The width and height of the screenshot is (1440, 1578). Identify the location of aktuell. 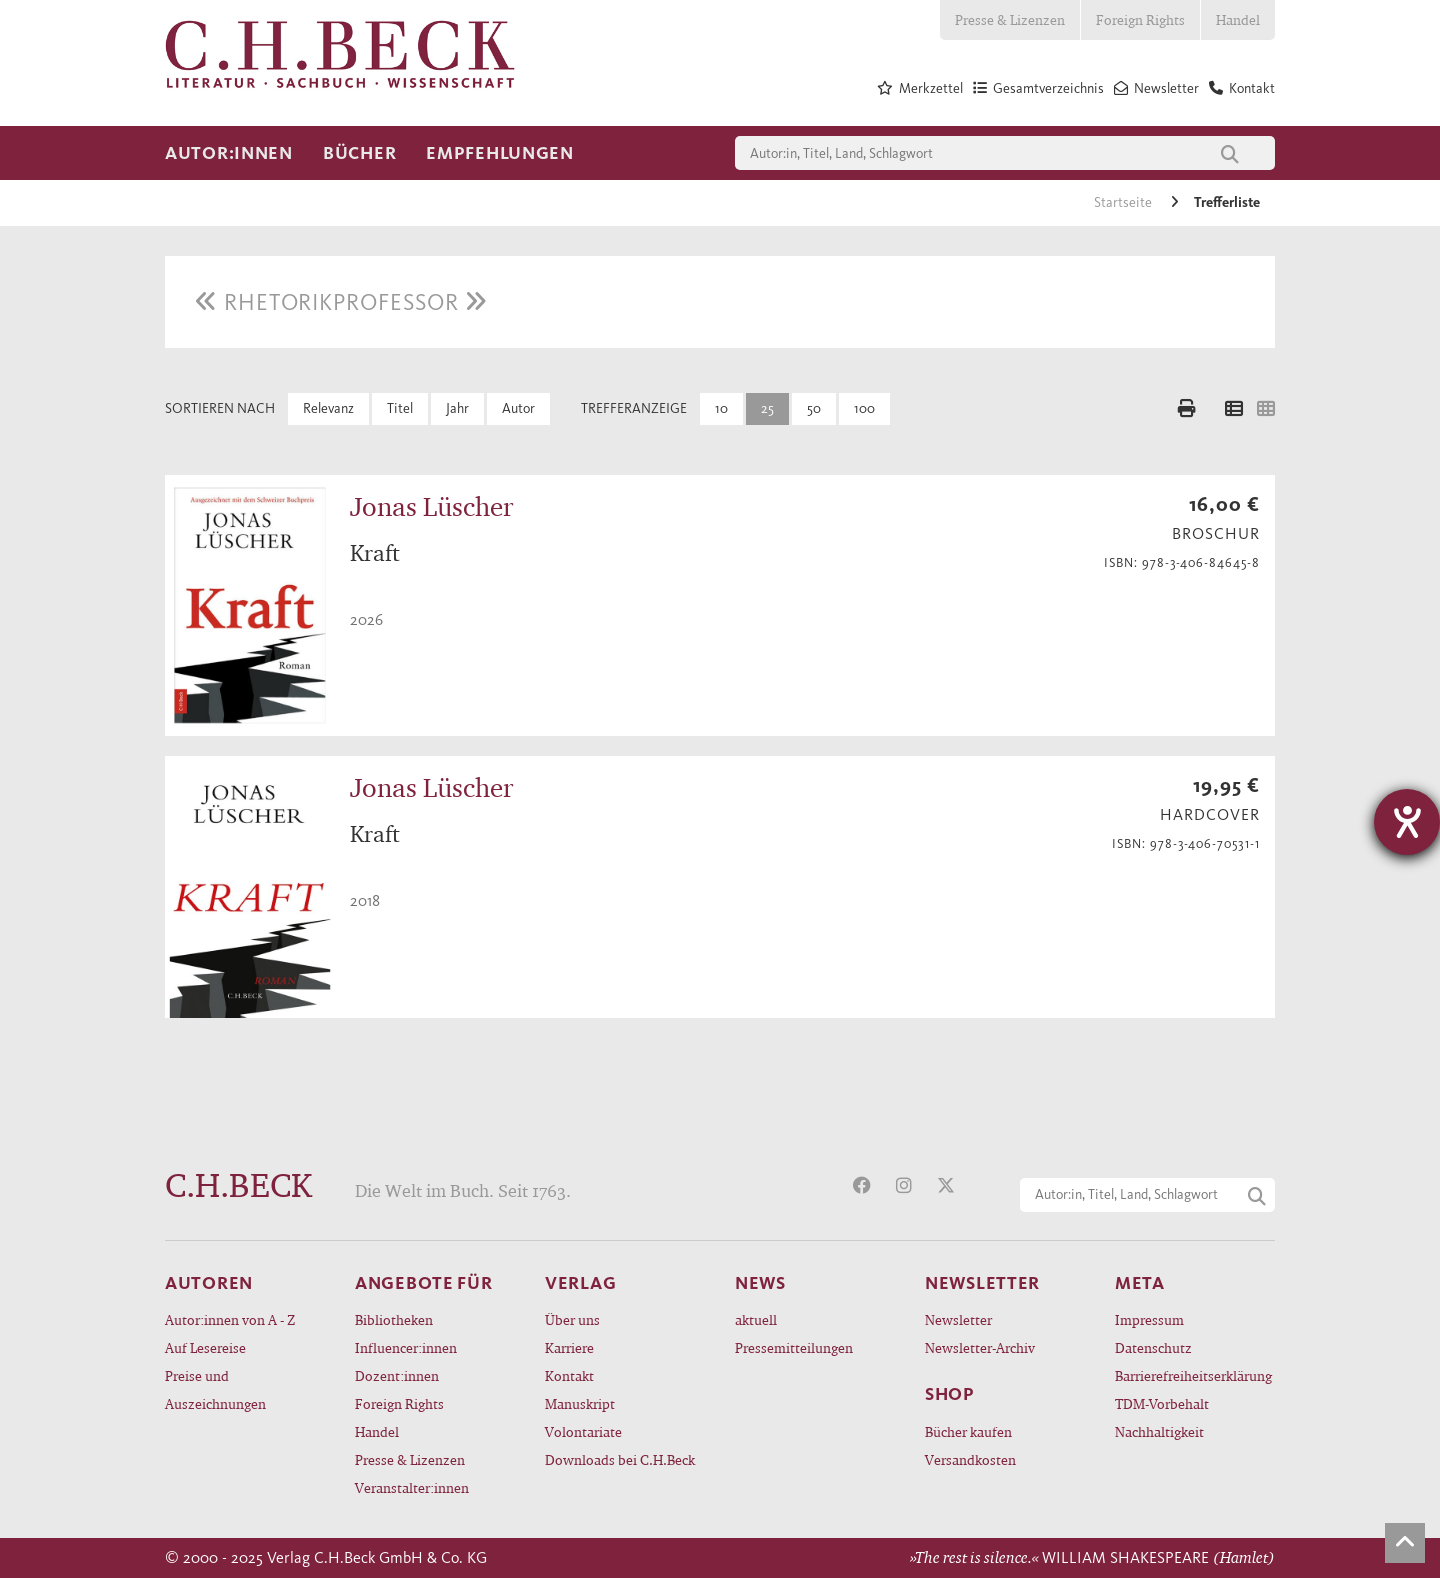
(756, 1319).